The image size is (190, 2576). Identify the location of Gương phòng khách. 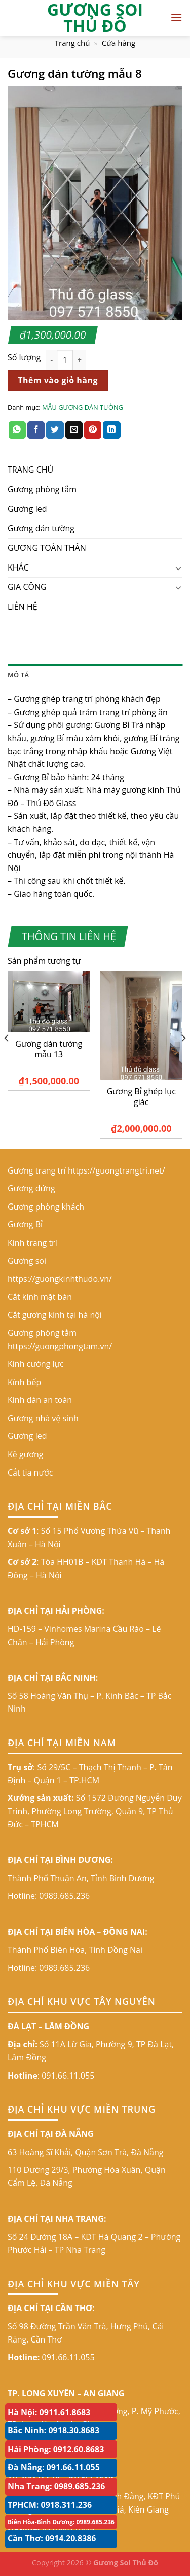
(46, 1206).